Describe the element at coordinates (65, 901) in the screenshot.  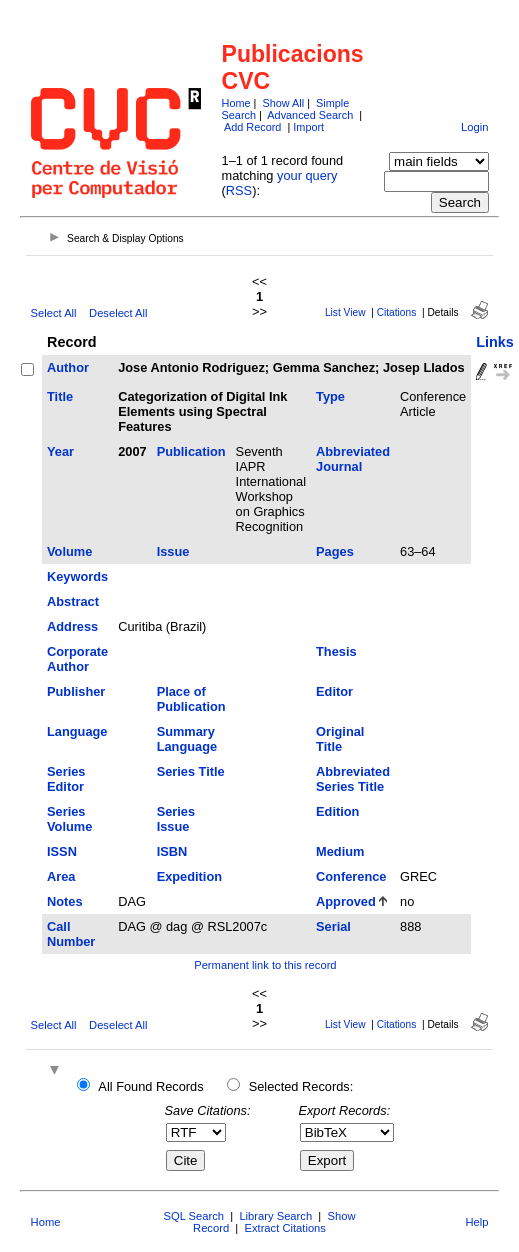
I see `Notes` at that location.